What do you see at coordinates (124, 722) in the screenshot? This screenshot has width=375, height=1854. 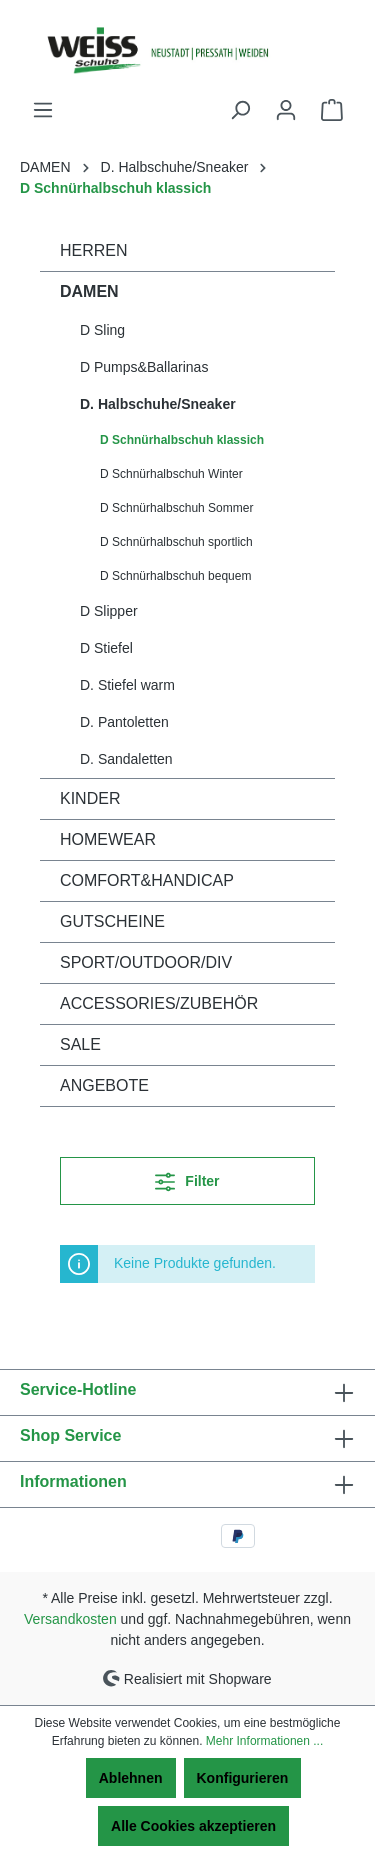 I see `D. Pantoletten` at bounding box center [124, 722].